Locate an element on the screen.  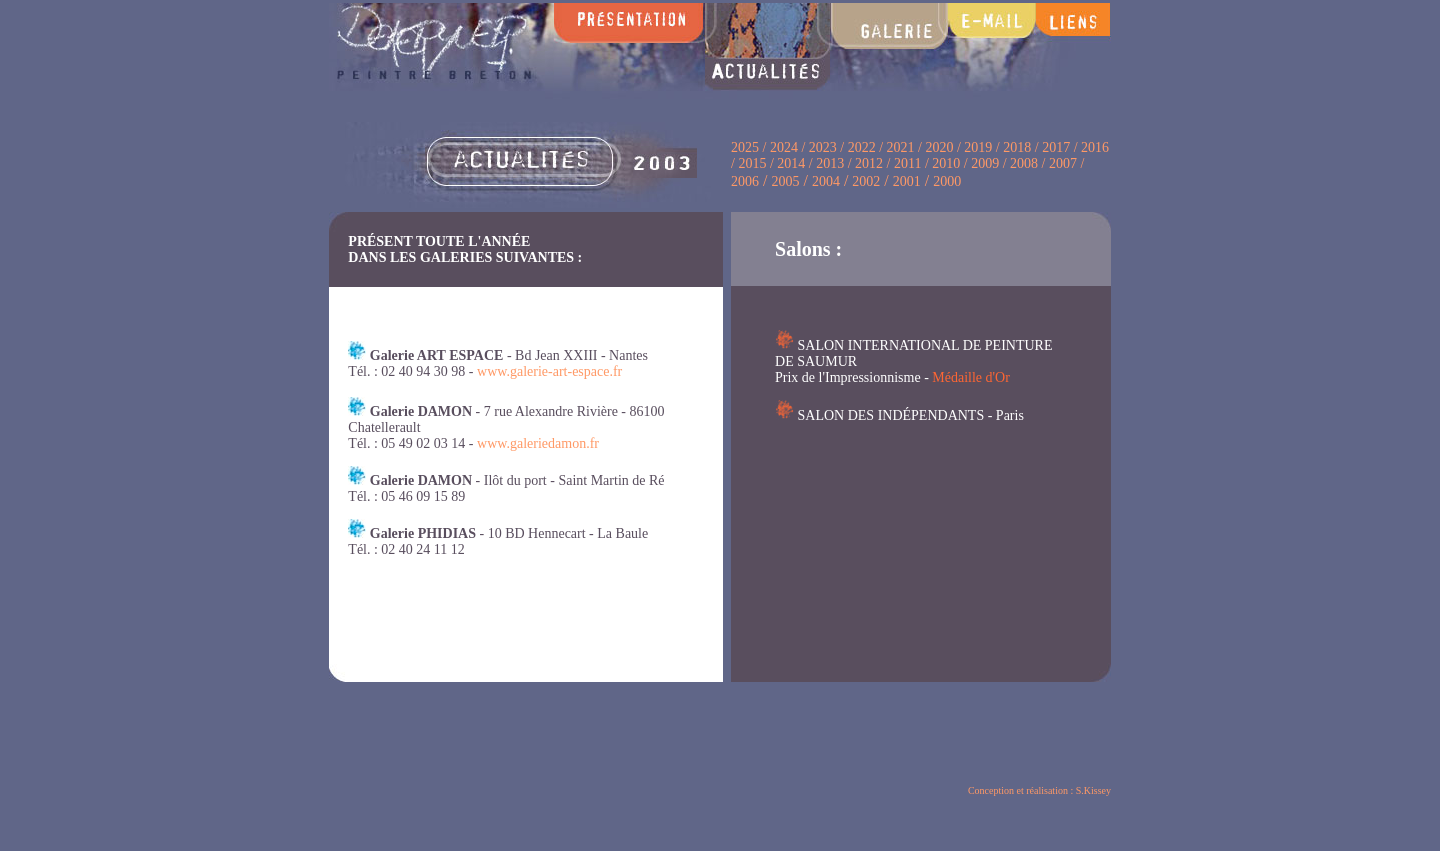
2018 is located at coordinates (1017, 147).